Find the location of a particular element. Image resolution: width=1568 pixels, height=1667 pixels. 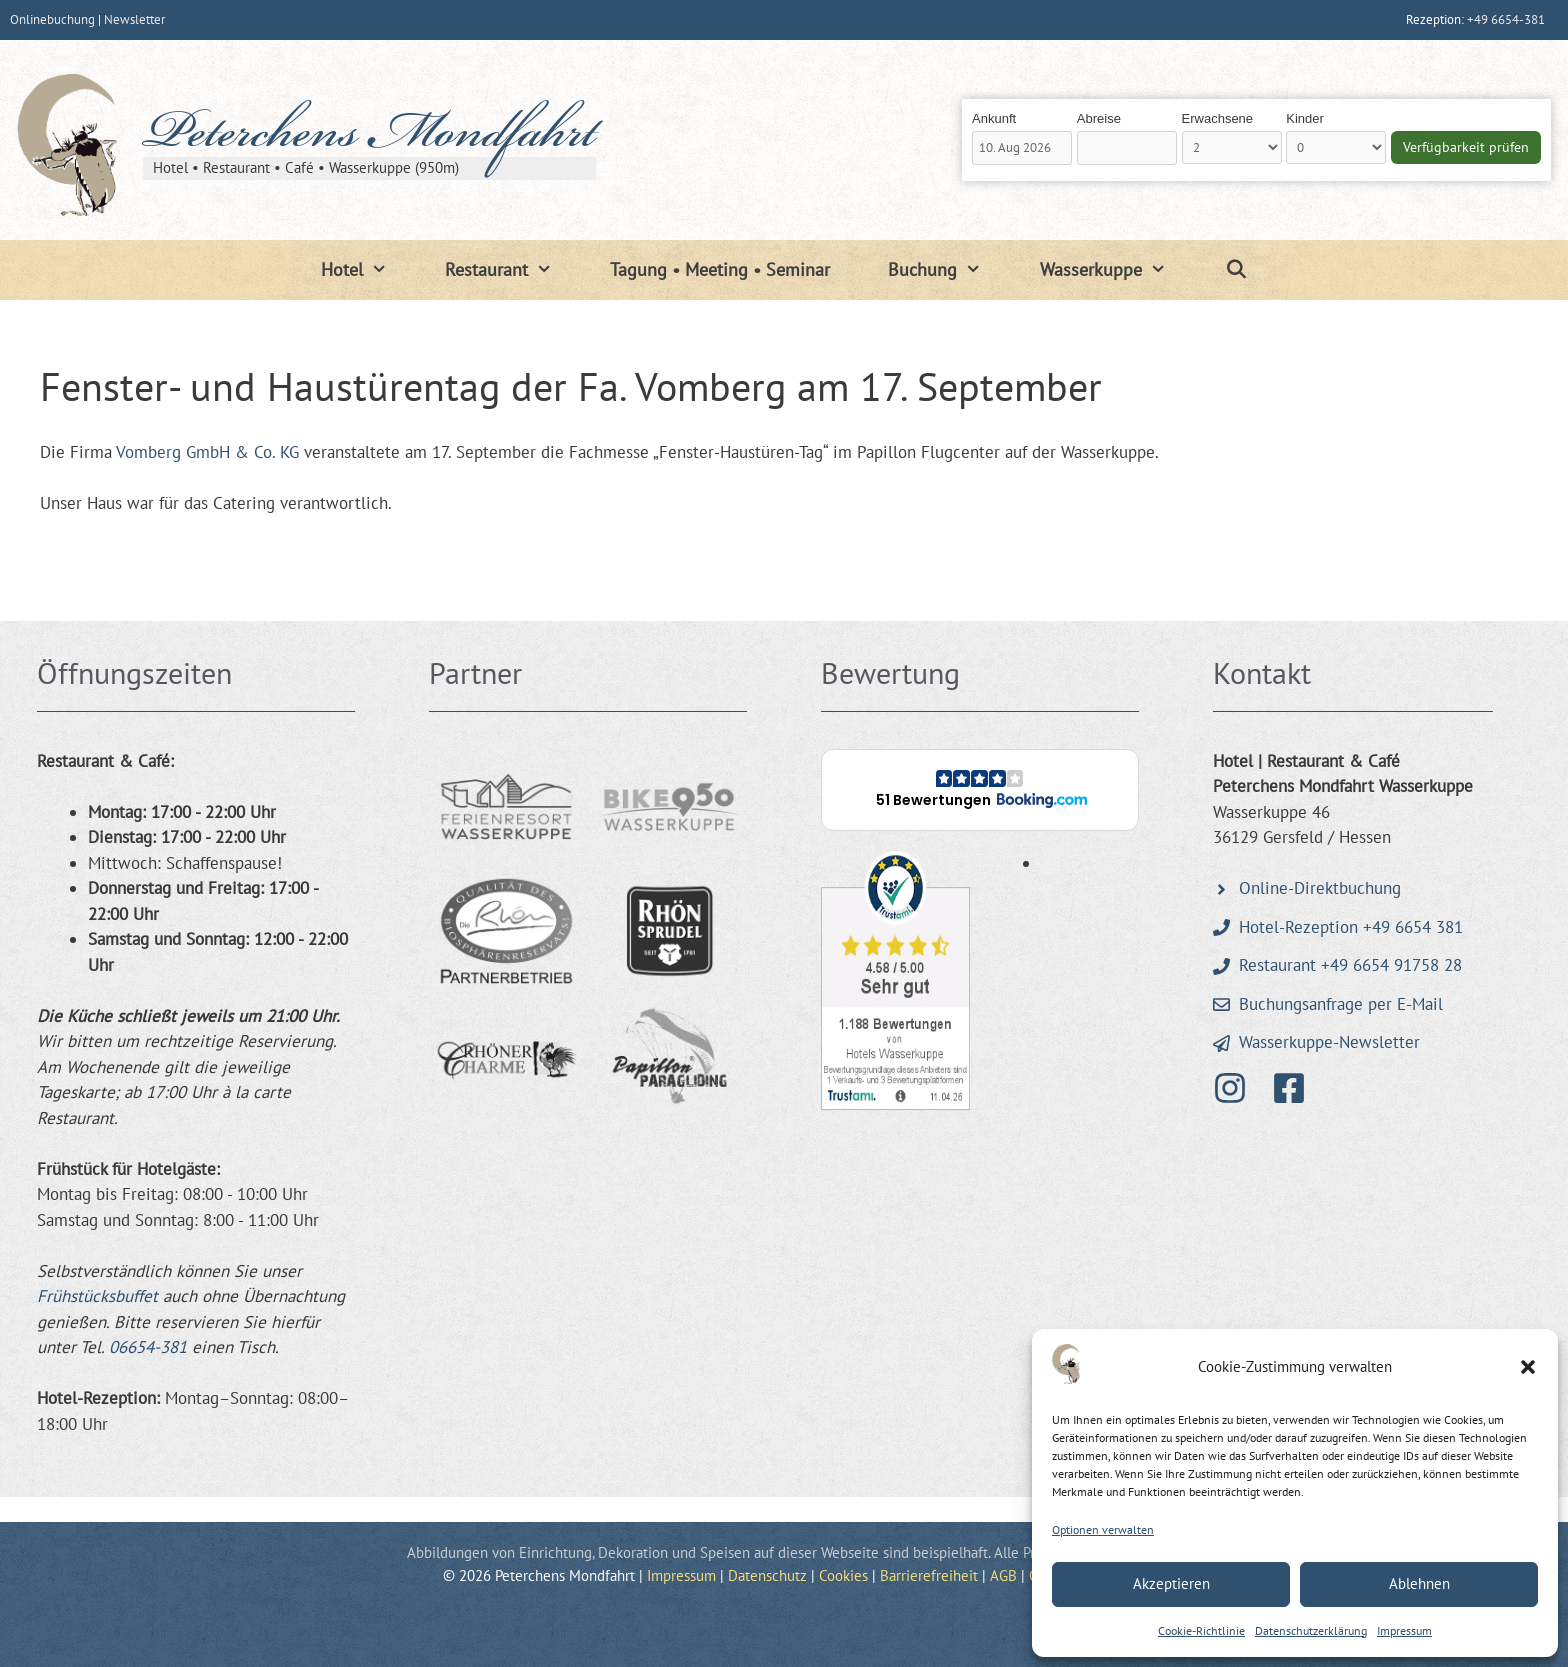

Datenschutz is located at coordinates (767, 1575).